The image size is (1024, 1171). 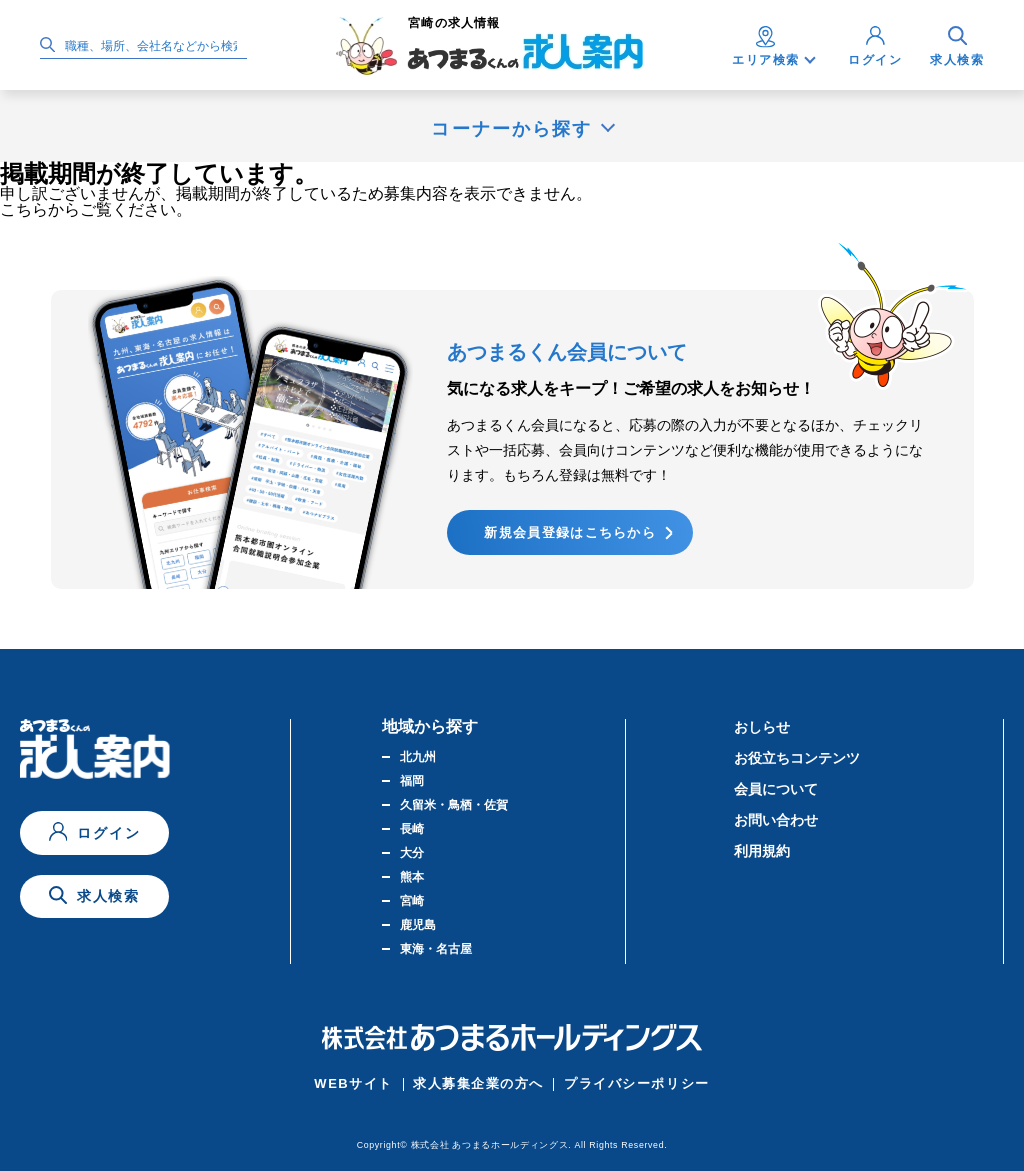 I want to click on 長崎, so click(x=412, y=829).